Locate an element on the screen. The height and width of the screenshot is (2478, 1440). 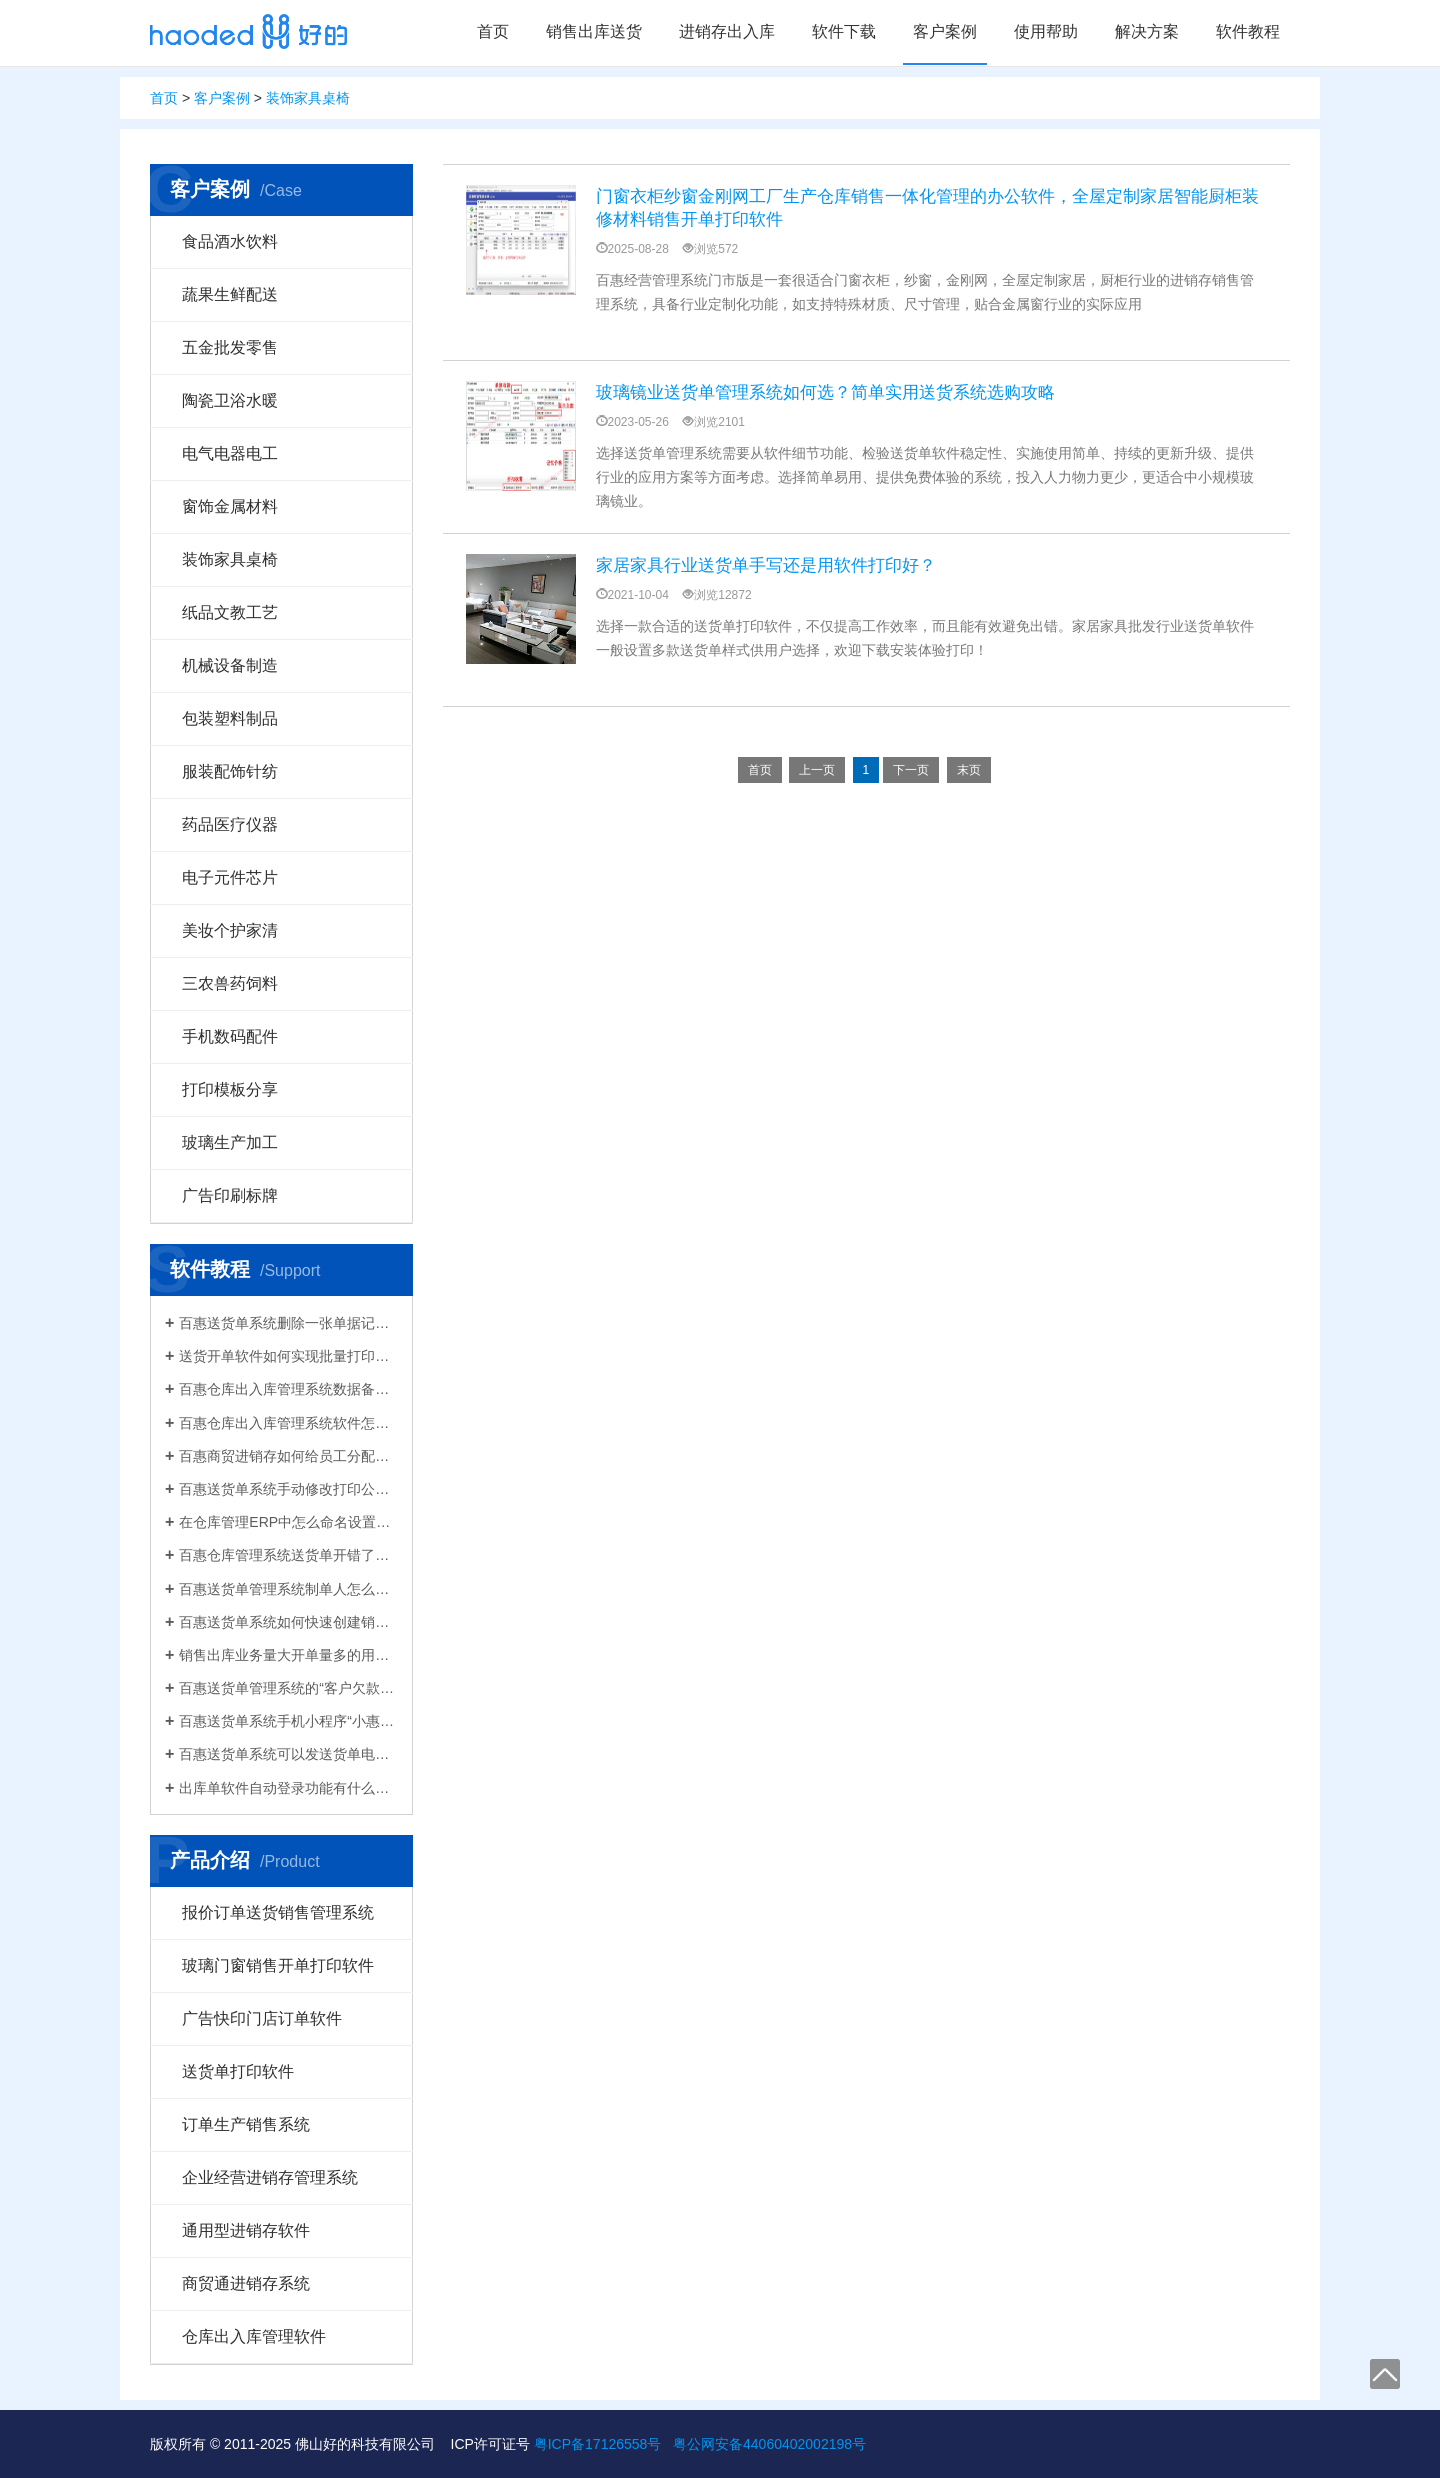
使用帮助 is located at coordinates (1046, 31).